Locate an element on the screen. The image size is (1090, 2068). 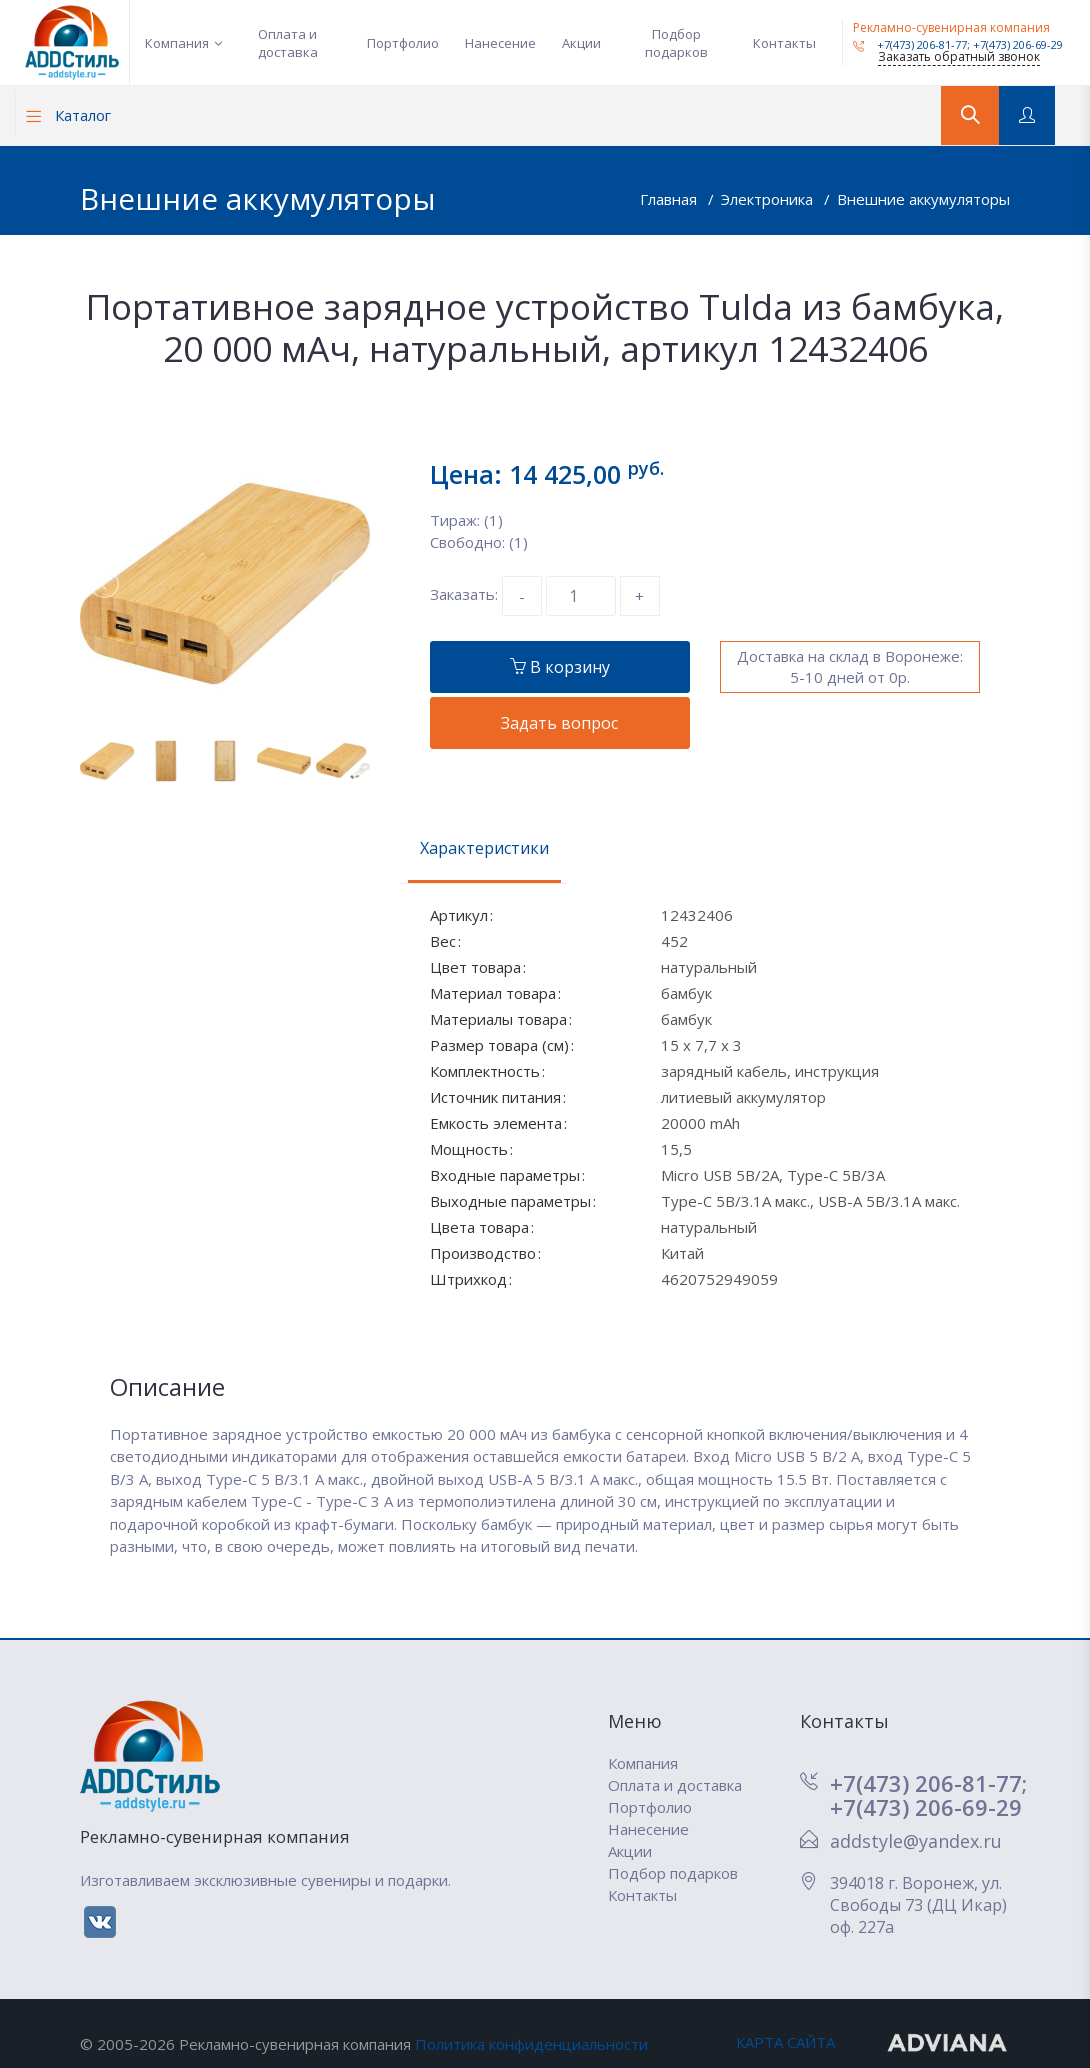
Каталог is located at coordinates (68, 115).